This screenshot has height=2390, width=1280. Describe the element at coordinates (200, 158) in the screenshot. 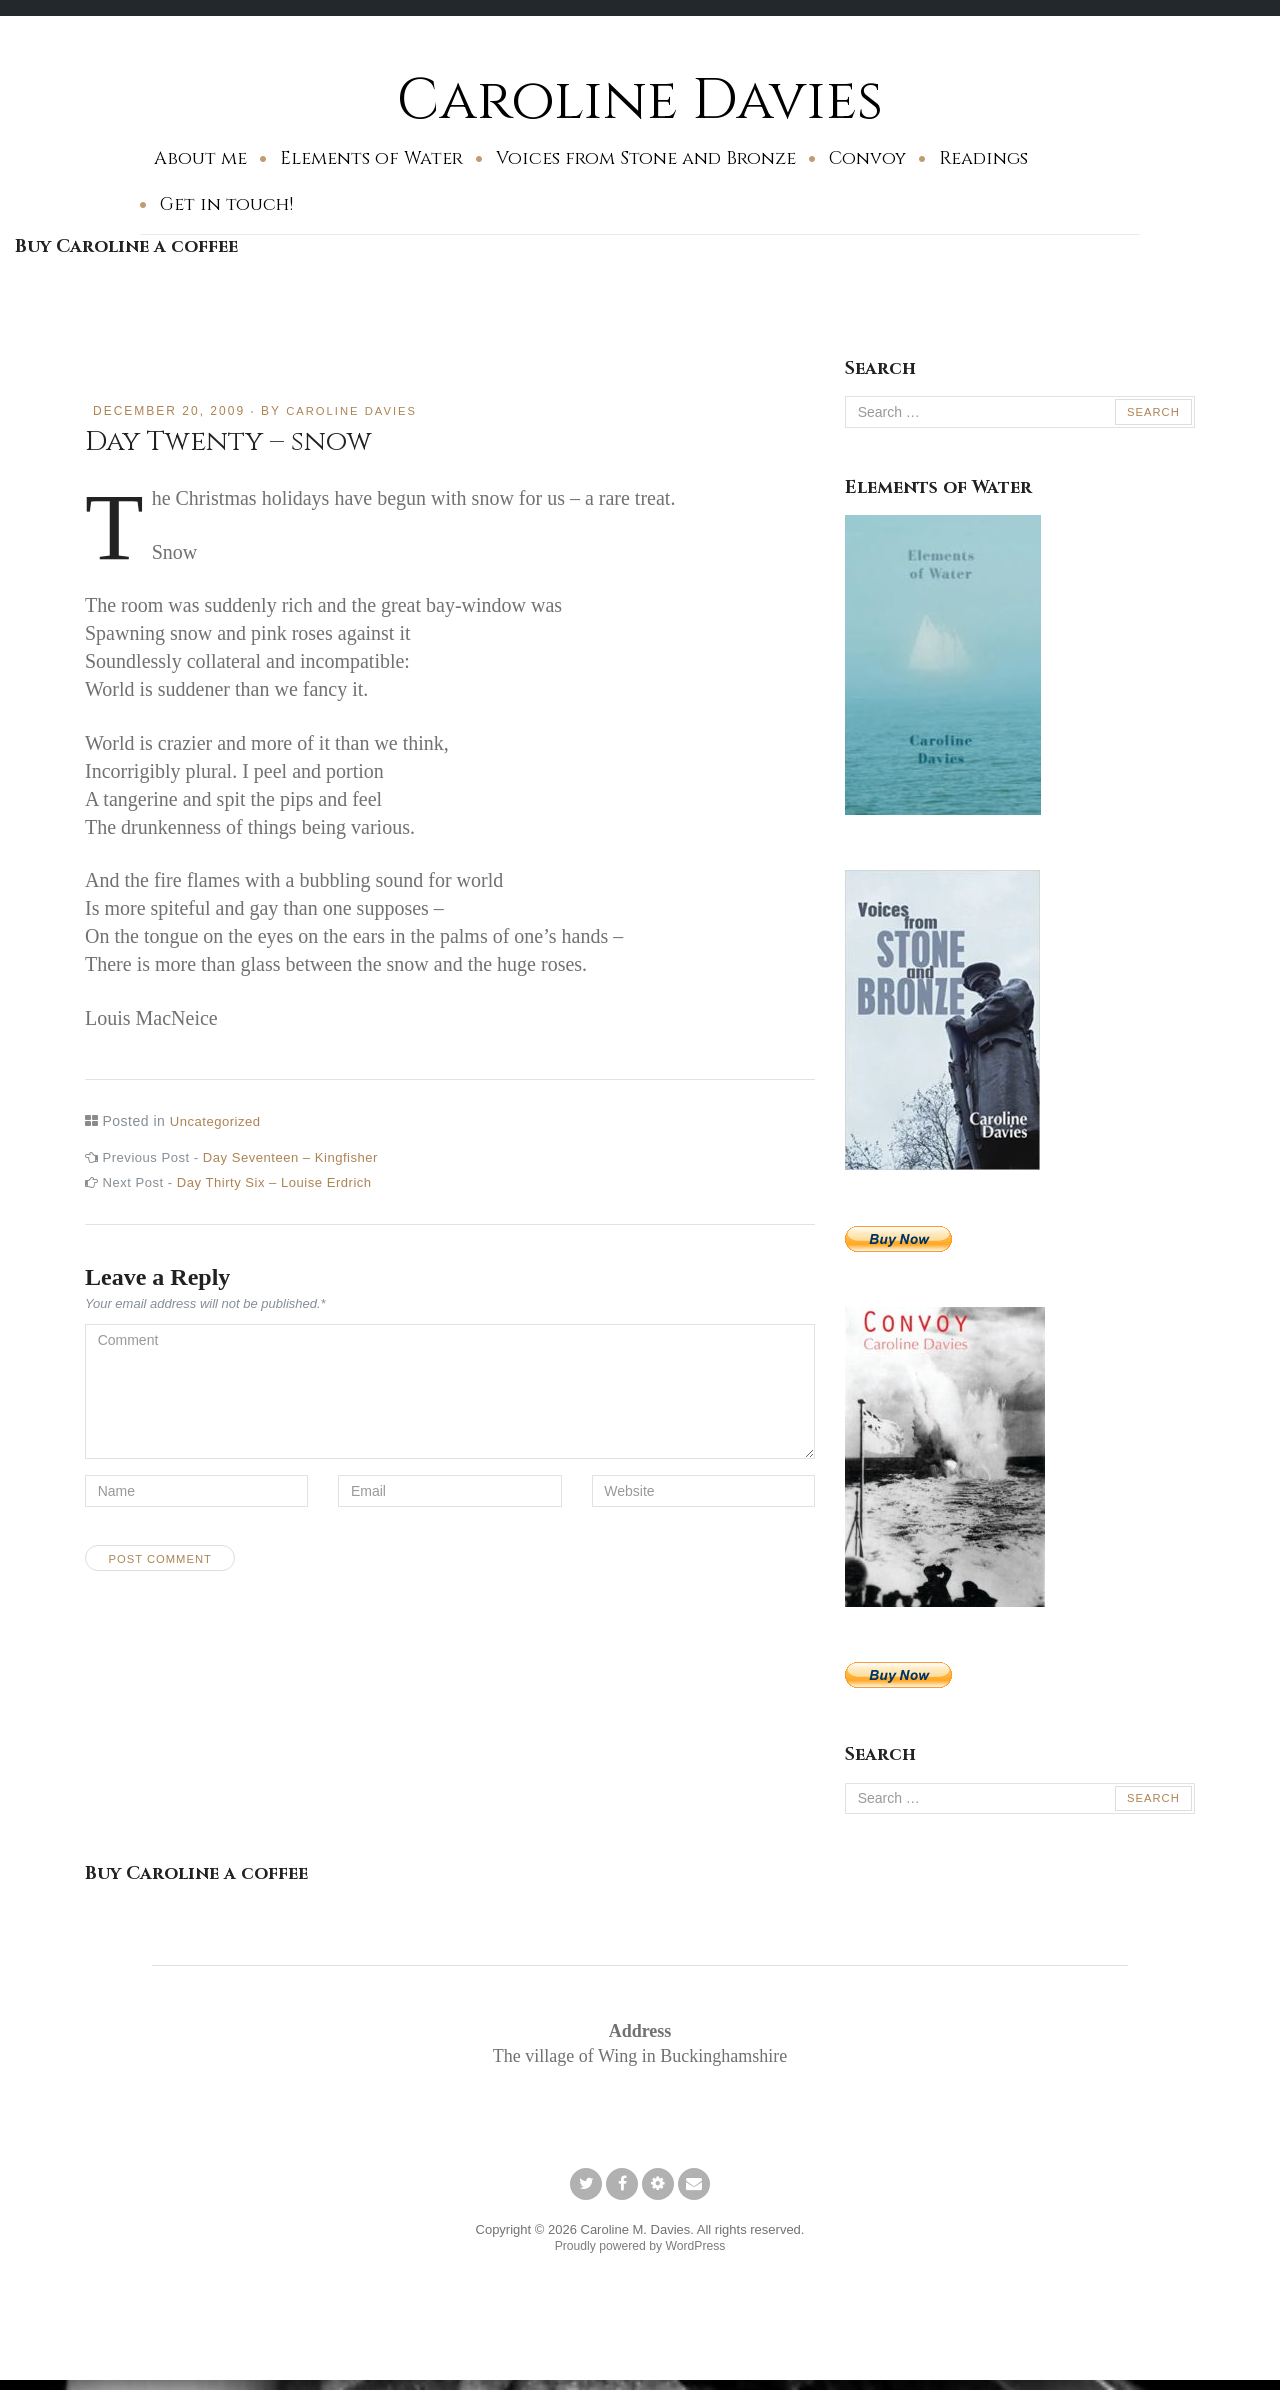

I see `About me` at that location.